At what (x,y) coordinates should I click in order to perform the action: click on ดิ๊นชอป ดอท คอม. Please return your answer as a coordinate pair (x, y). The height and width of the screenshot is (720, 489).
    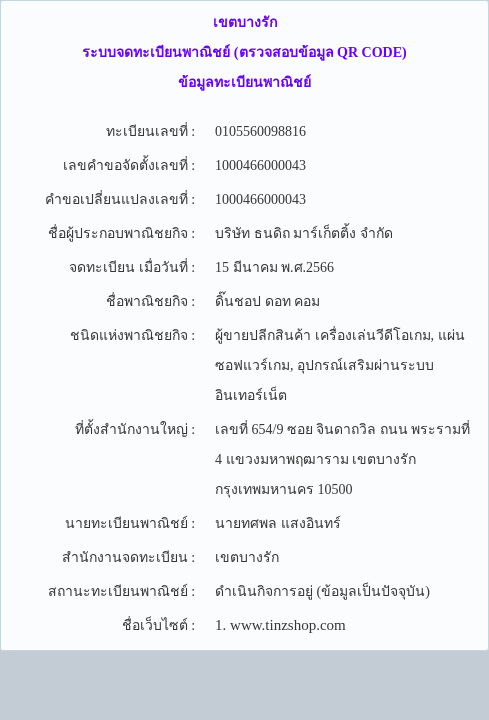
    Looking at the image, I should click on (267, 301).